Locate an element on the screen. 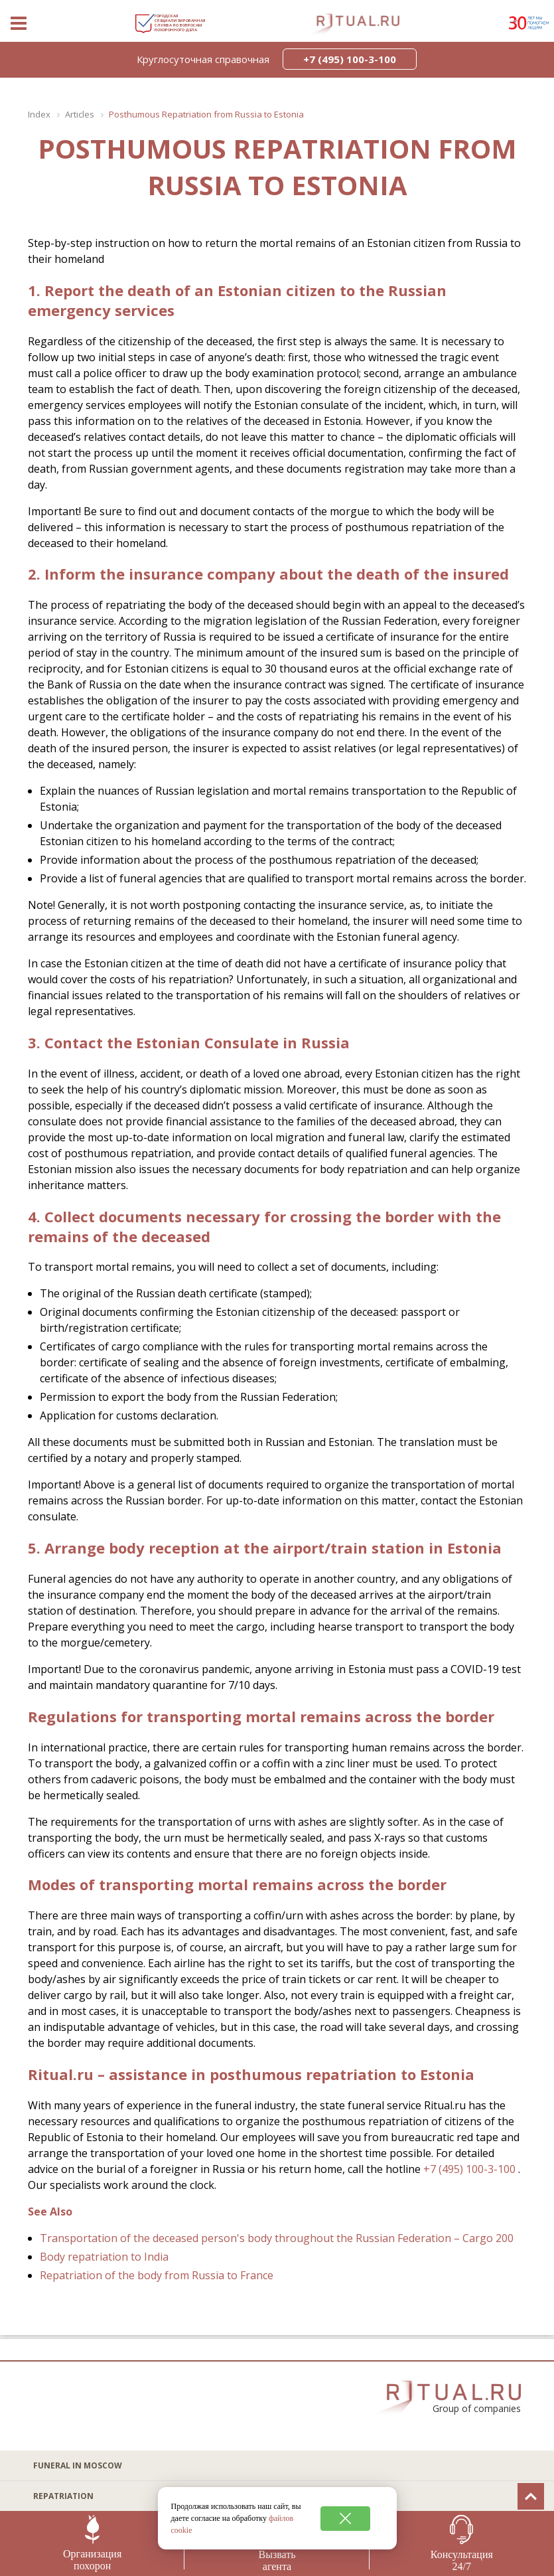 This screenshot has width=554, height=2576. Transportation of the deceased person's body throughout the Russian Federation – Cargo 200 is located at coordinates (277, 2238).